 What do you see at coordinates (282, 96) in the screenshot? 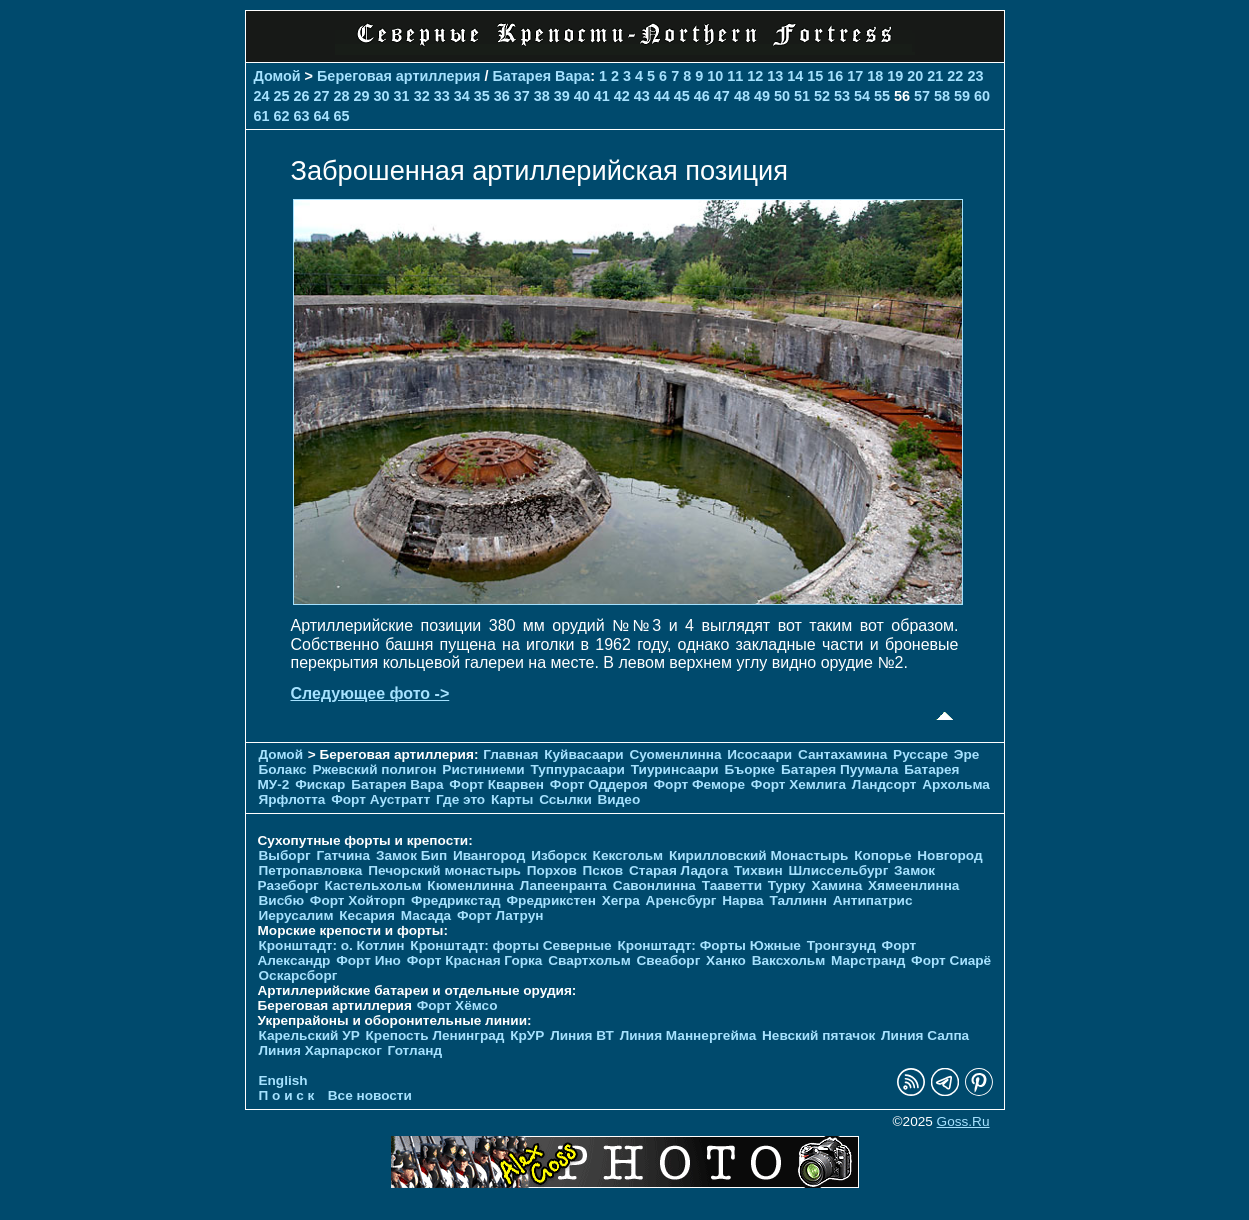
I see `25` at bounding box center [282, 96].